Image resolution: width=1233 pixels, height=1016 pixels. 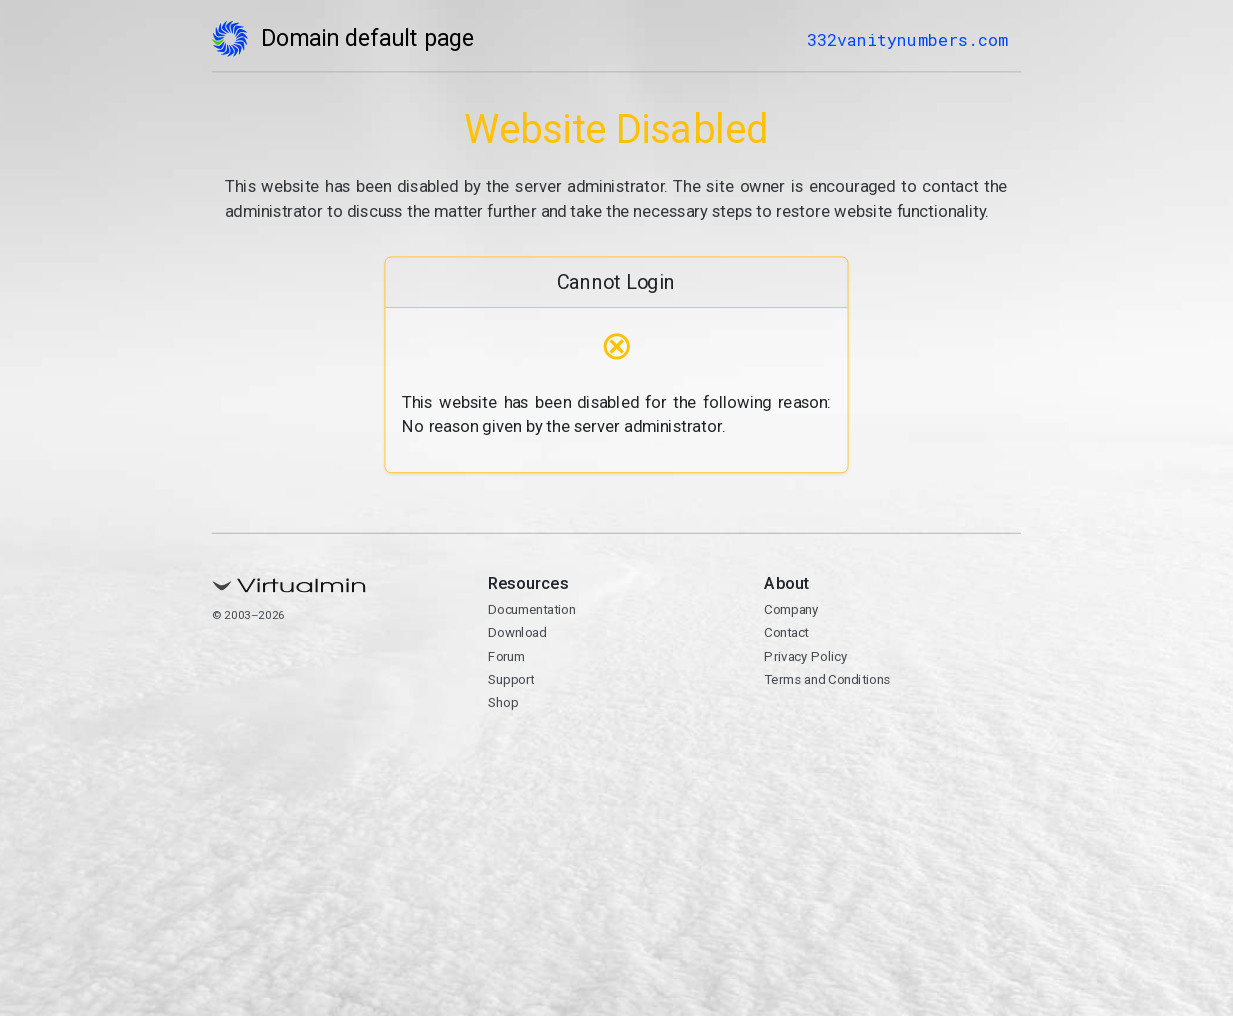 I want to click on Company, so click(x=792, y=610).